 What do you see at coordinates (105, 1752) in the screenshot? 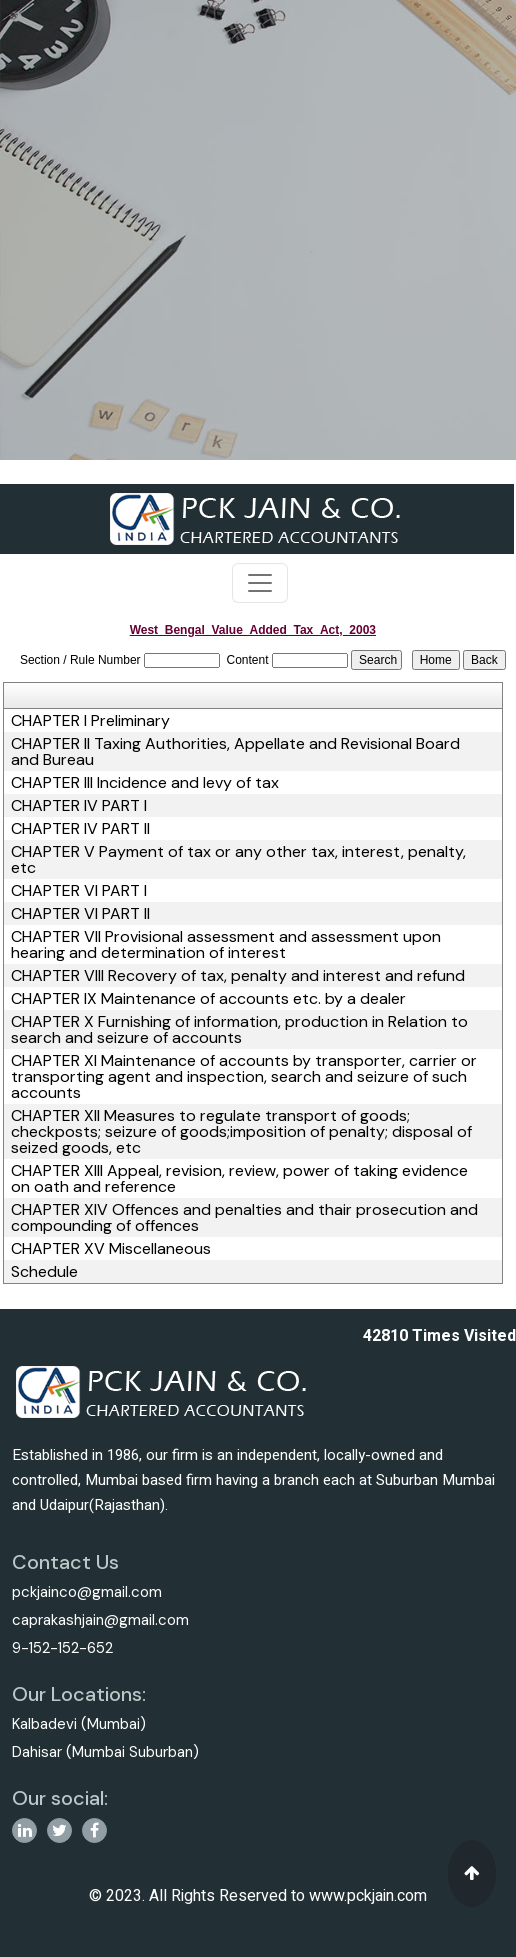
I see `Dahisar (Mumbai Suburban)` at bounding box center [105, 1752].